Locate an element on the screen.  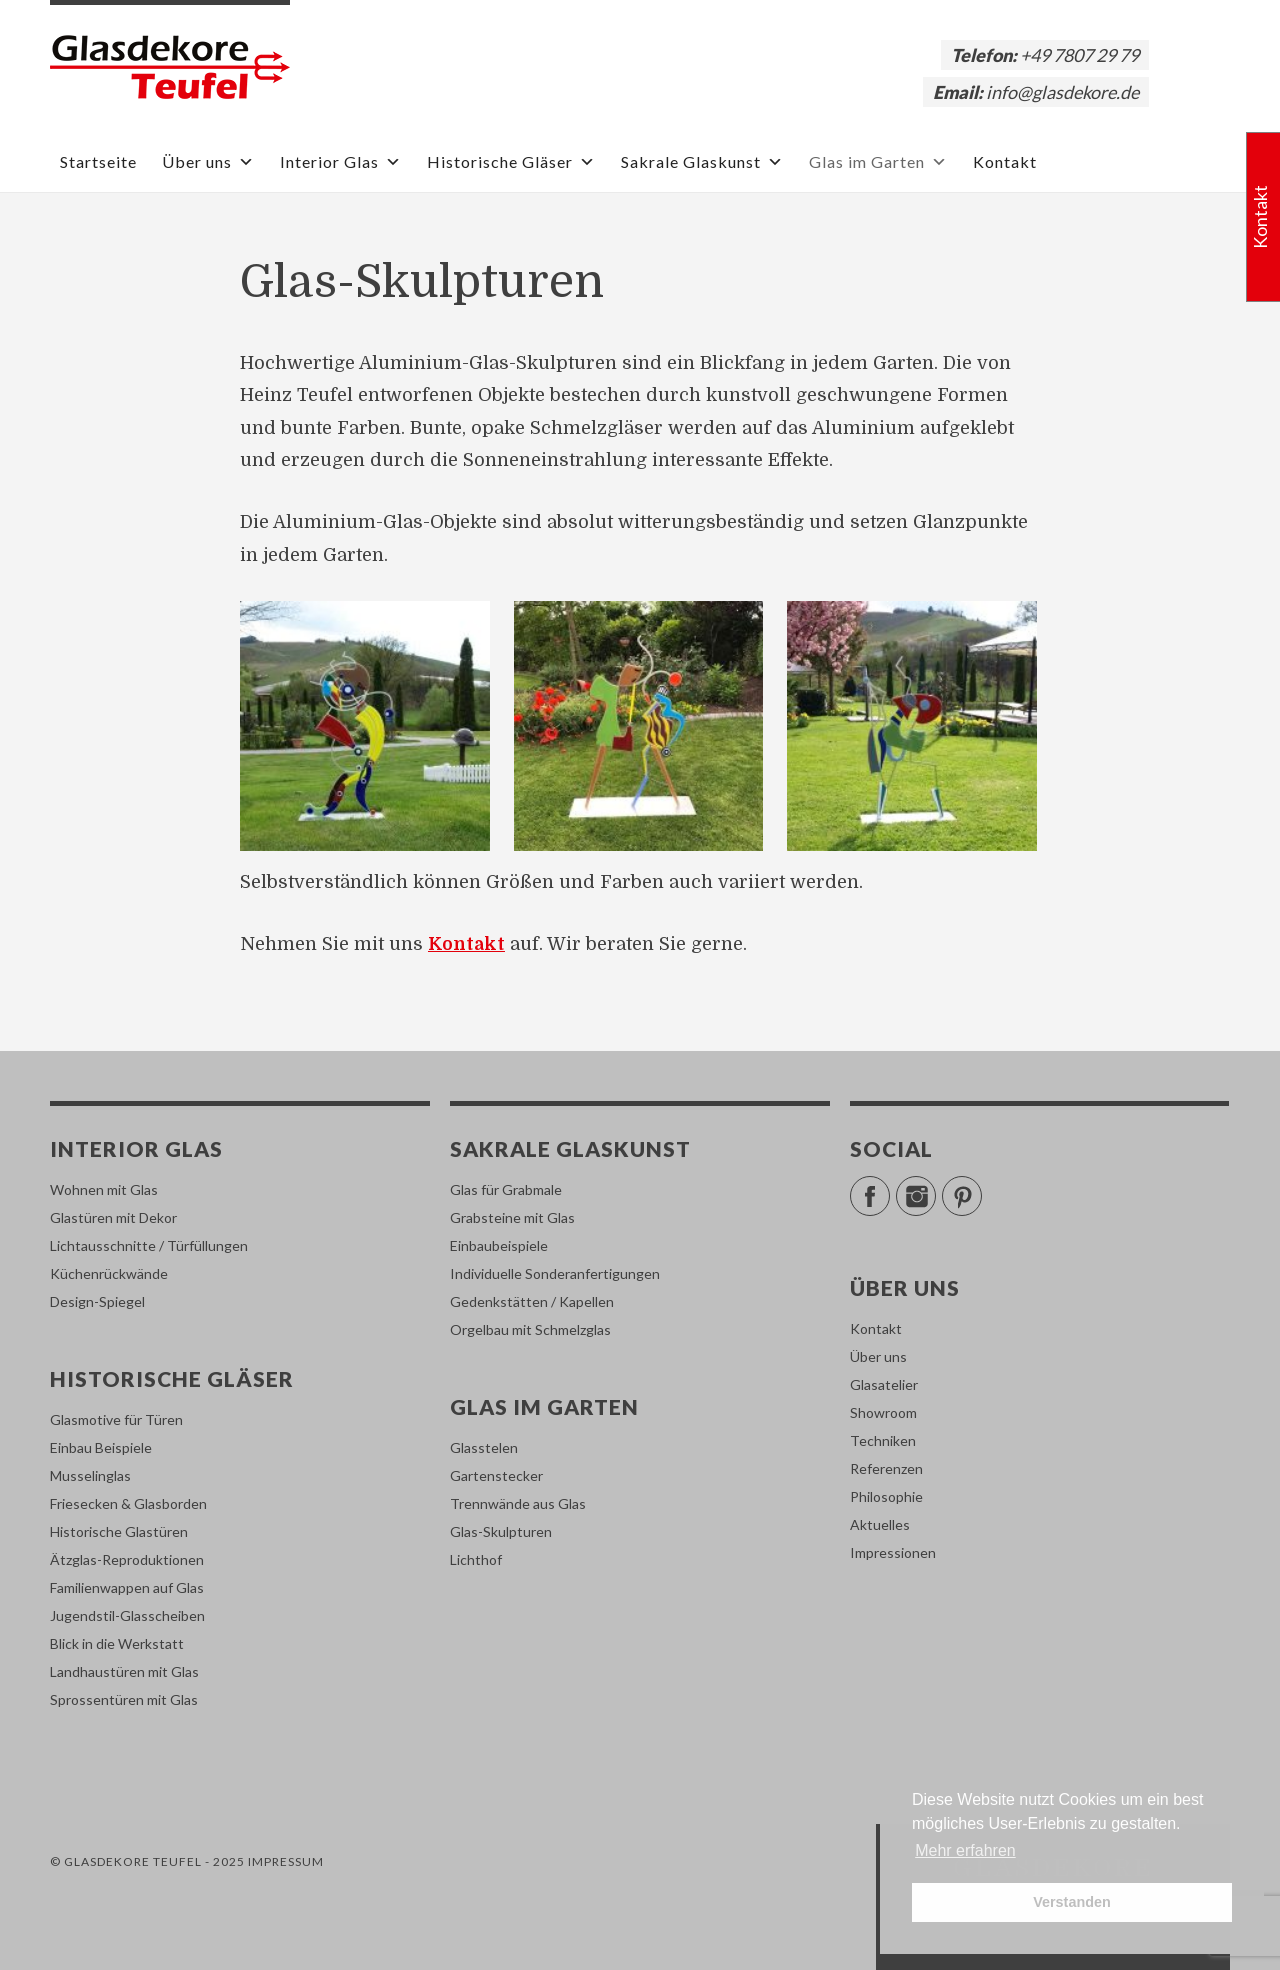
Gartenstecker is located at coordinates (496, 1475).